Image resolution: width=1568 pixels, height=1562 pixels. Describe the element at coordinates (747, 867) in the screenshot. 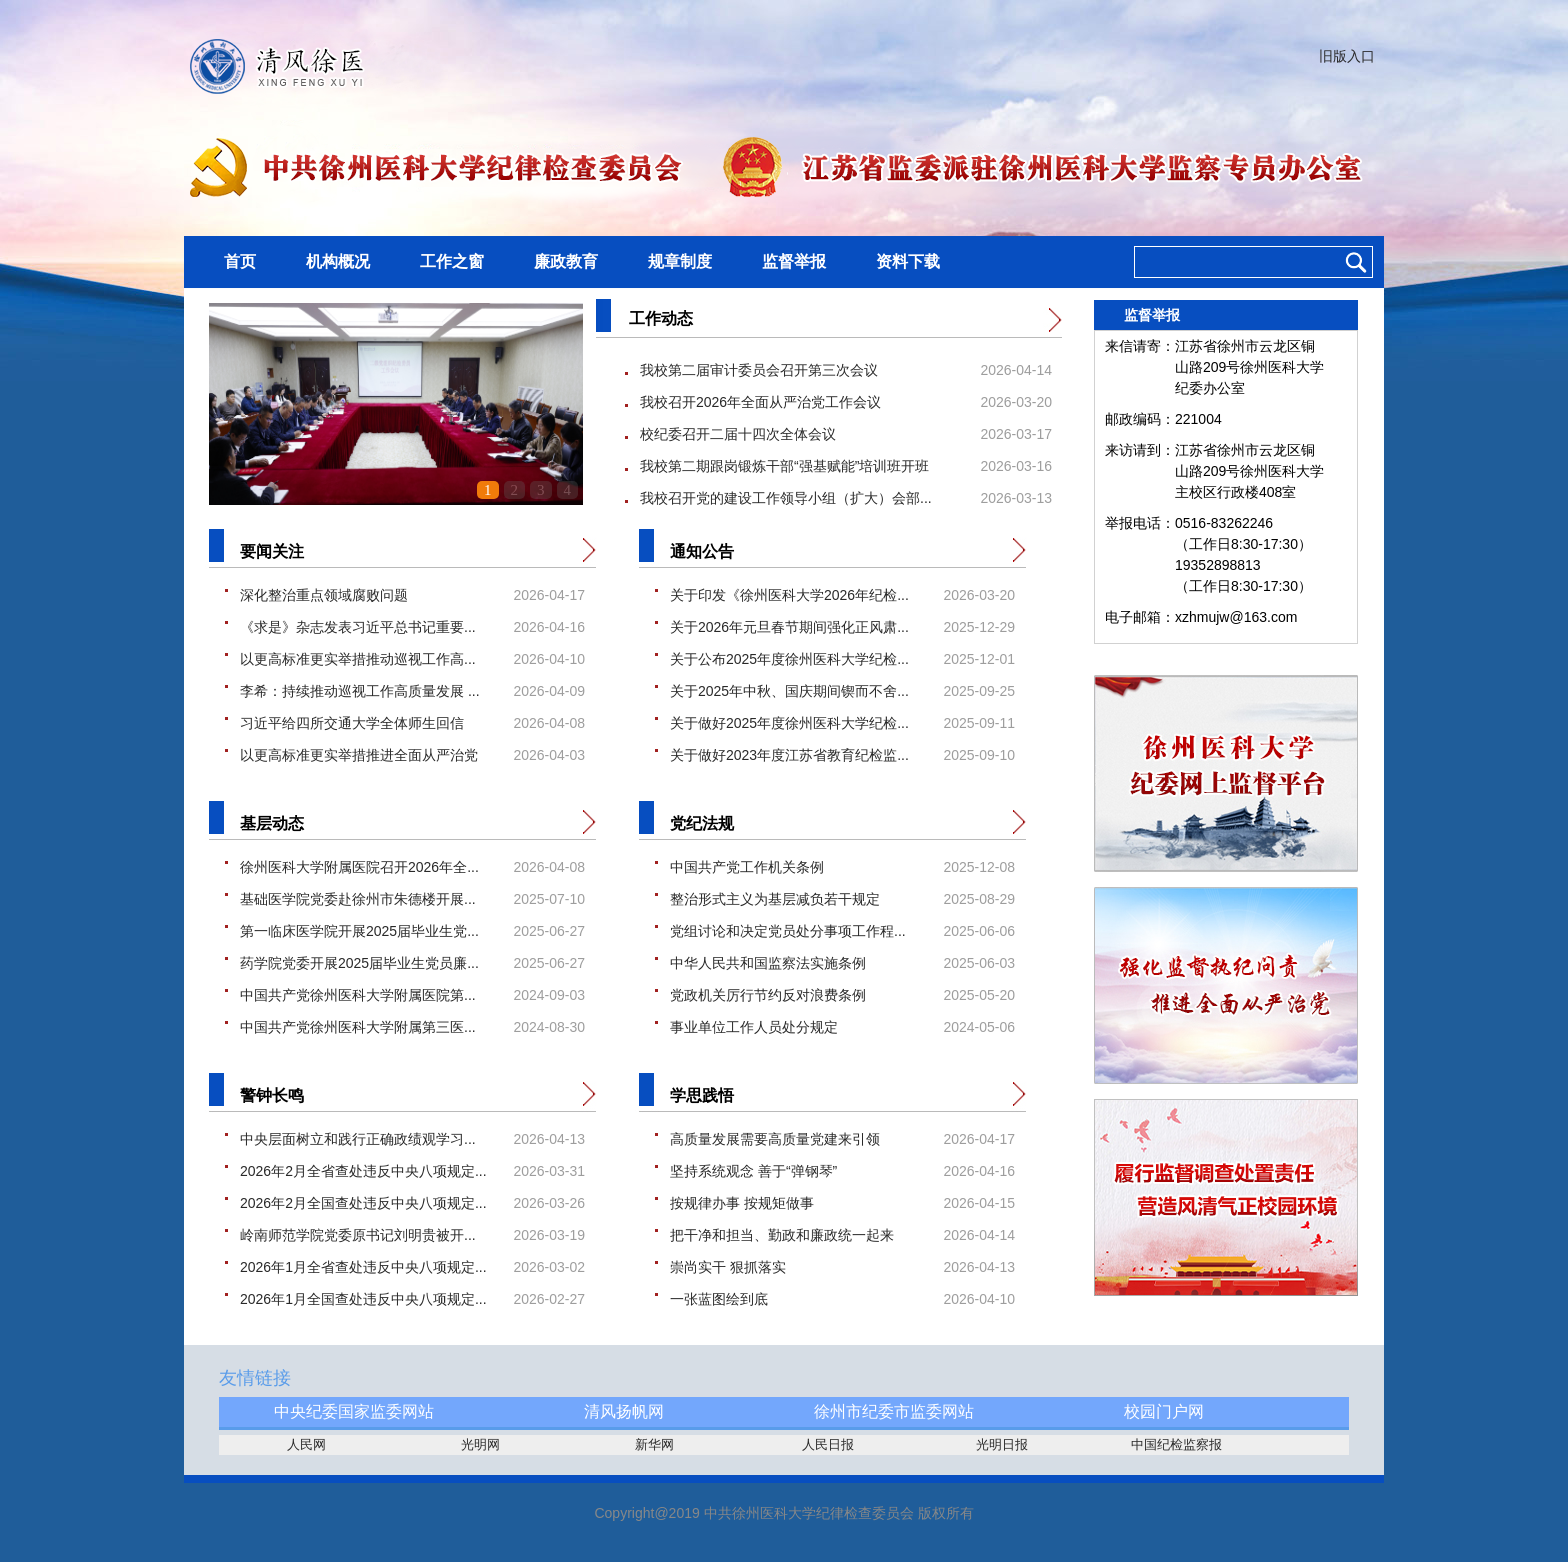

I see `中国共产党工作机关条例` at that location.